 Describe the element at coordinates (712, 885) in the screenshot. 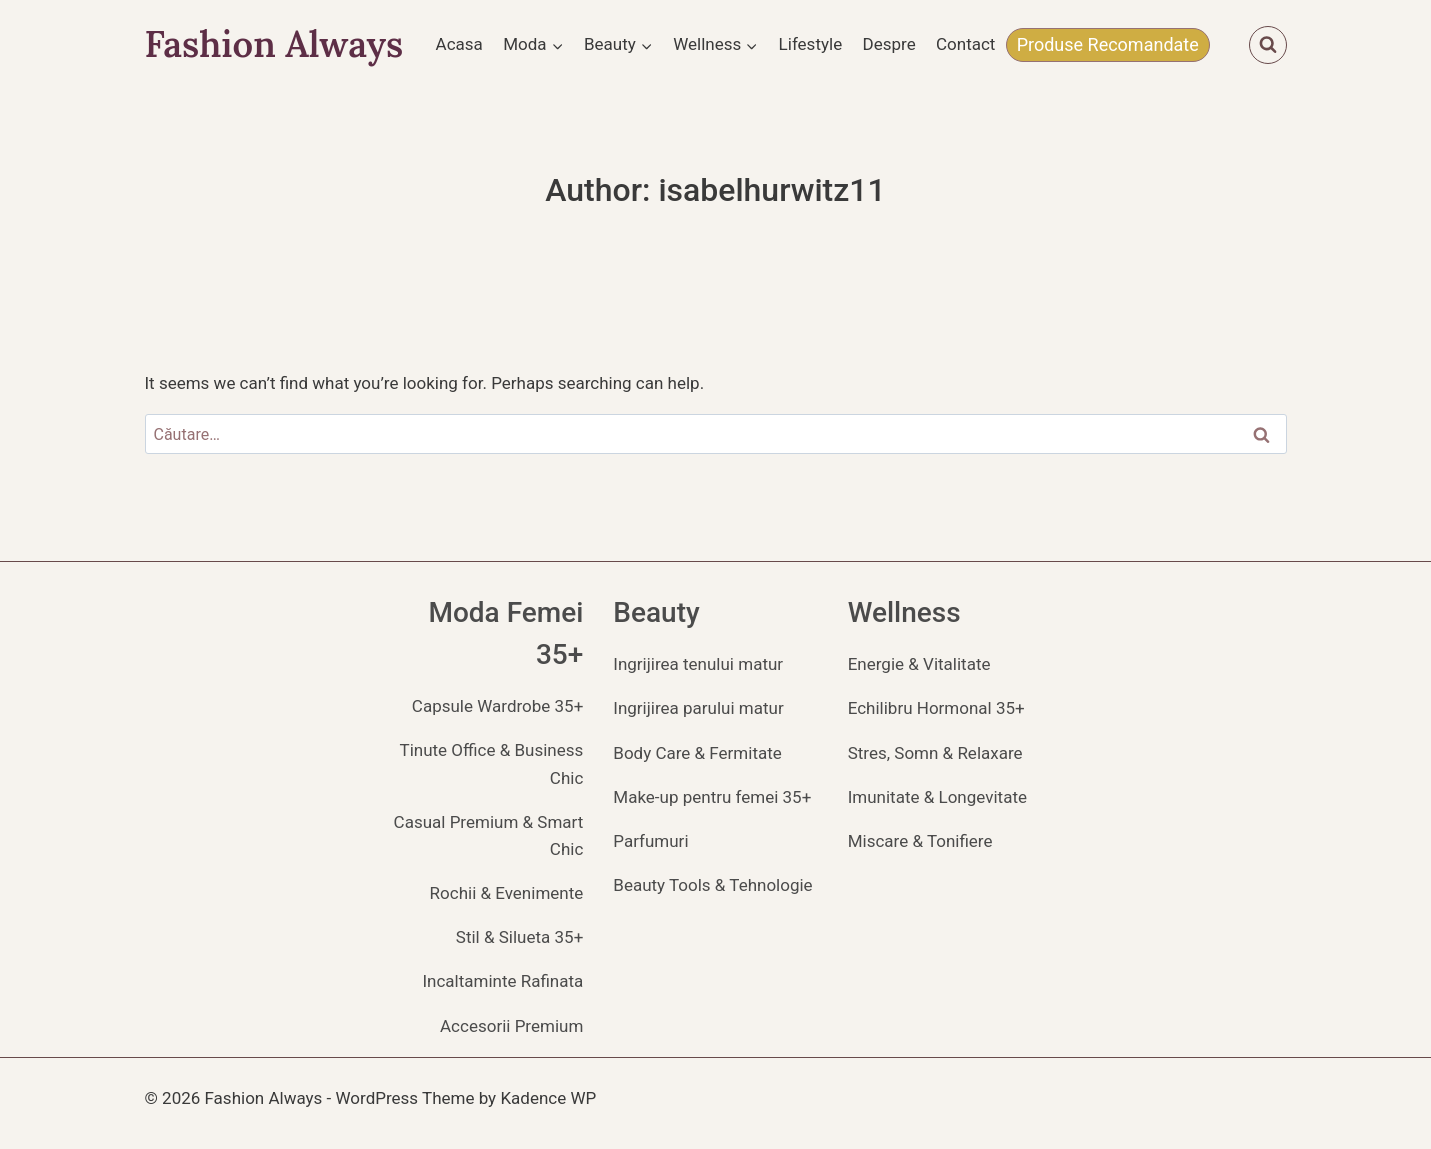

I see `Beauty Tools & Tehnologie` at that location.